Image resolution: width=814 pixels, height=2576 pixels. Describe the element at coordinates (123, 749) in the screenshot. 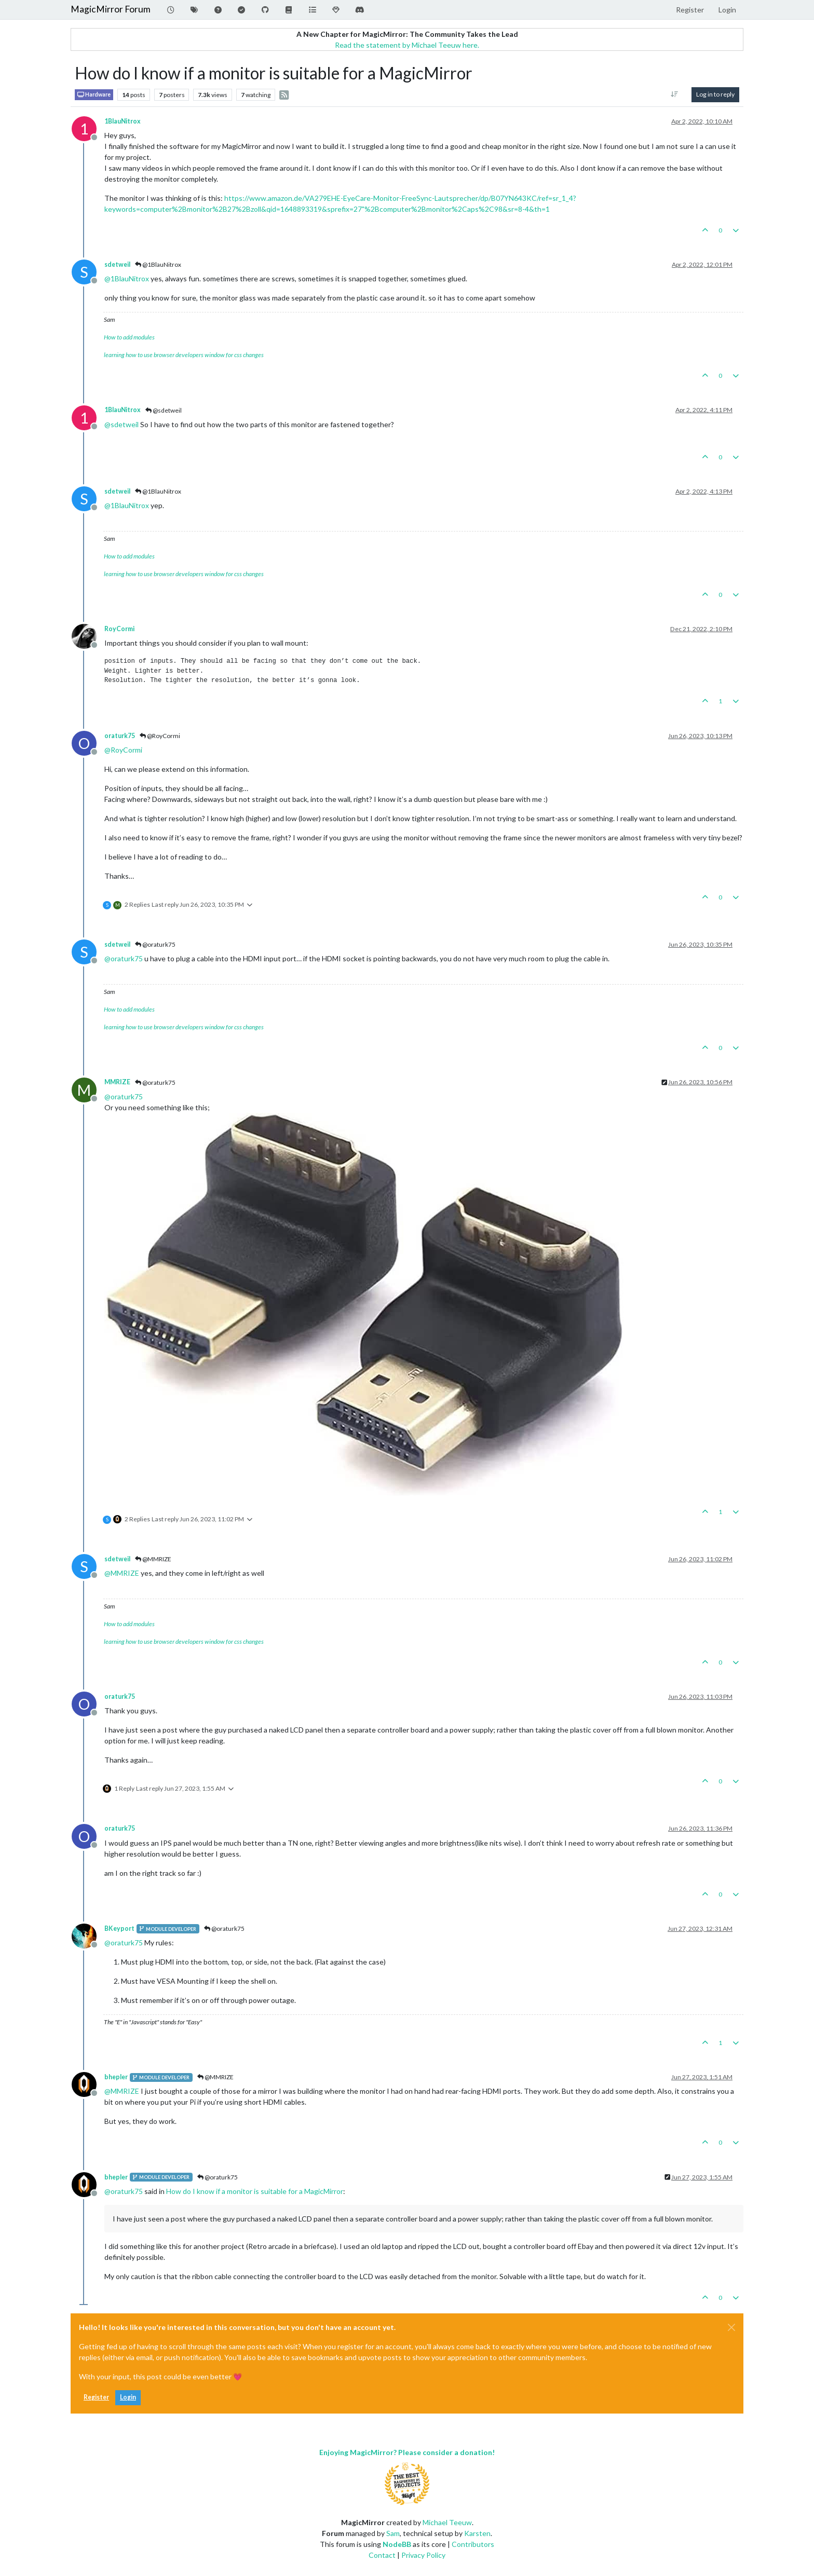

I see `@ [Profile: RoyCormi]` at that location.